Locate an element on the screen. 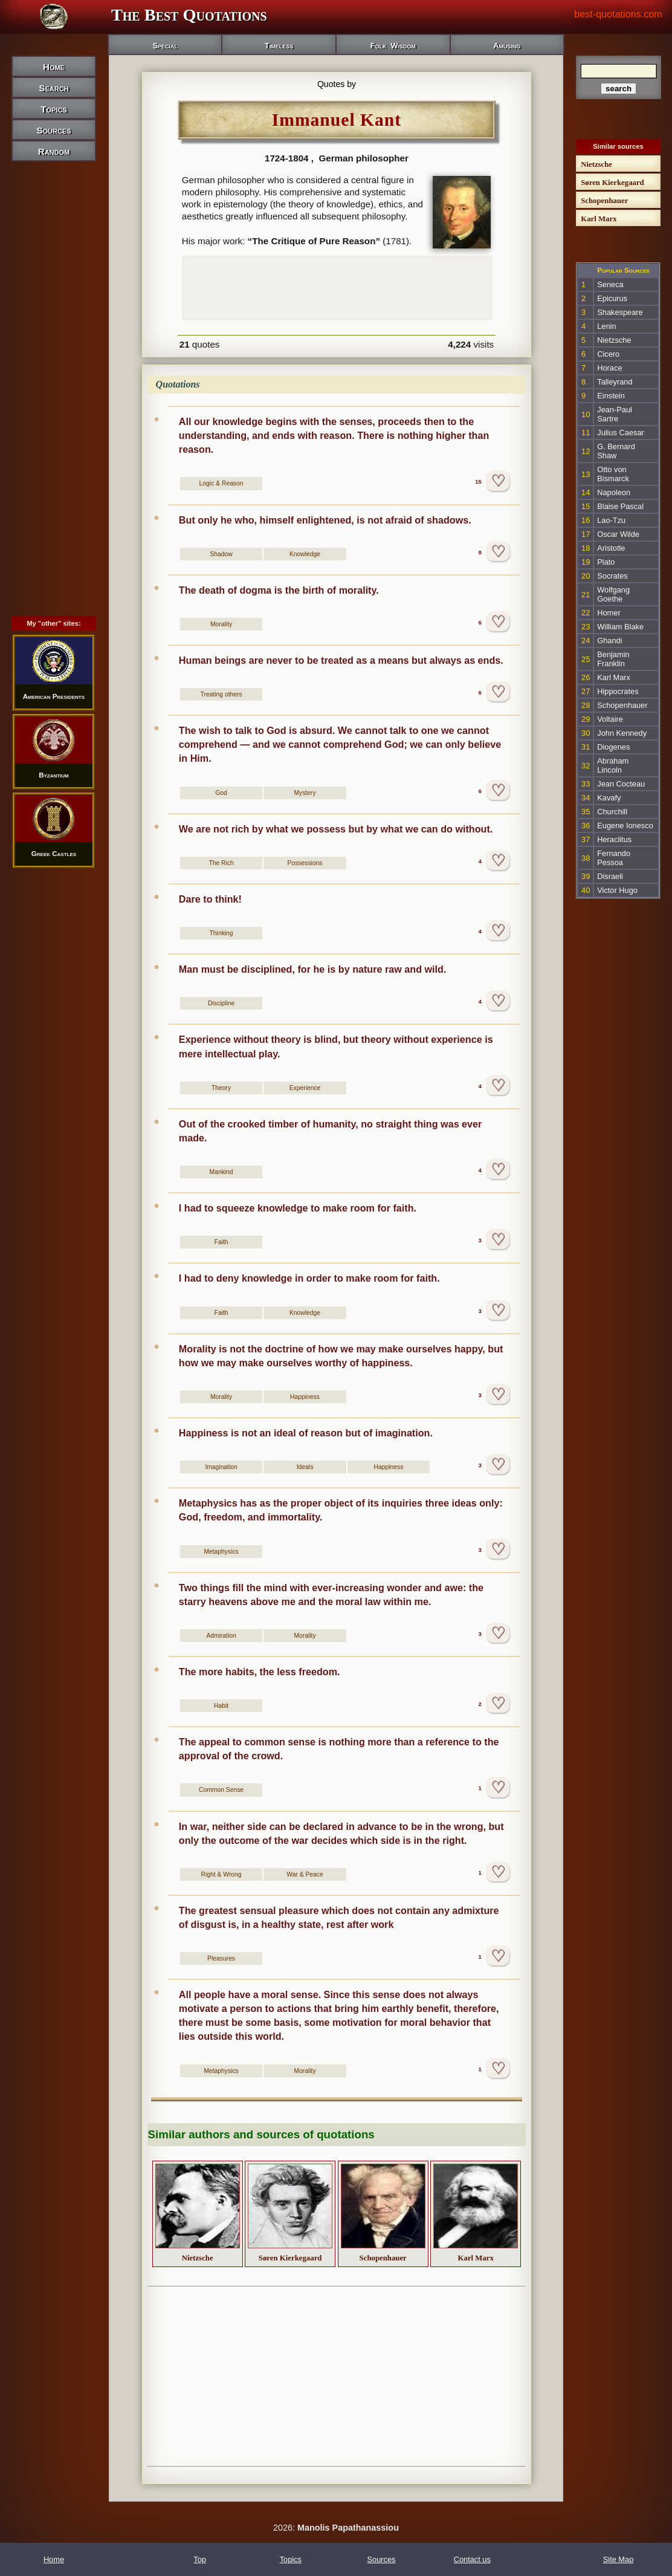 This screenshot has height=2576, width=672. The Rich is located at coordinates (220, 863).